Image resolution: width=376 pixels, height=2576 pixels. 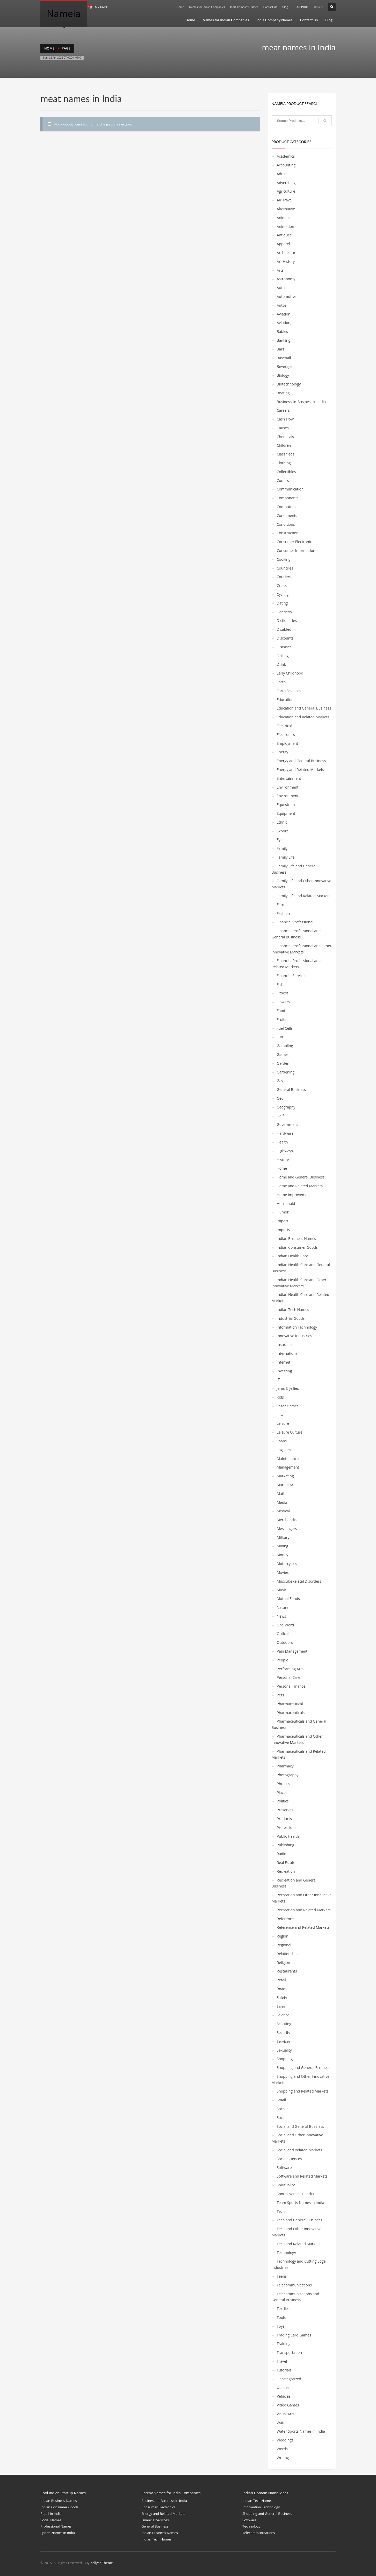 What do you see at coordinates (296, 1238) in the screenshot?
I see `Indian Business Names` at bounding box center [296, 1238].